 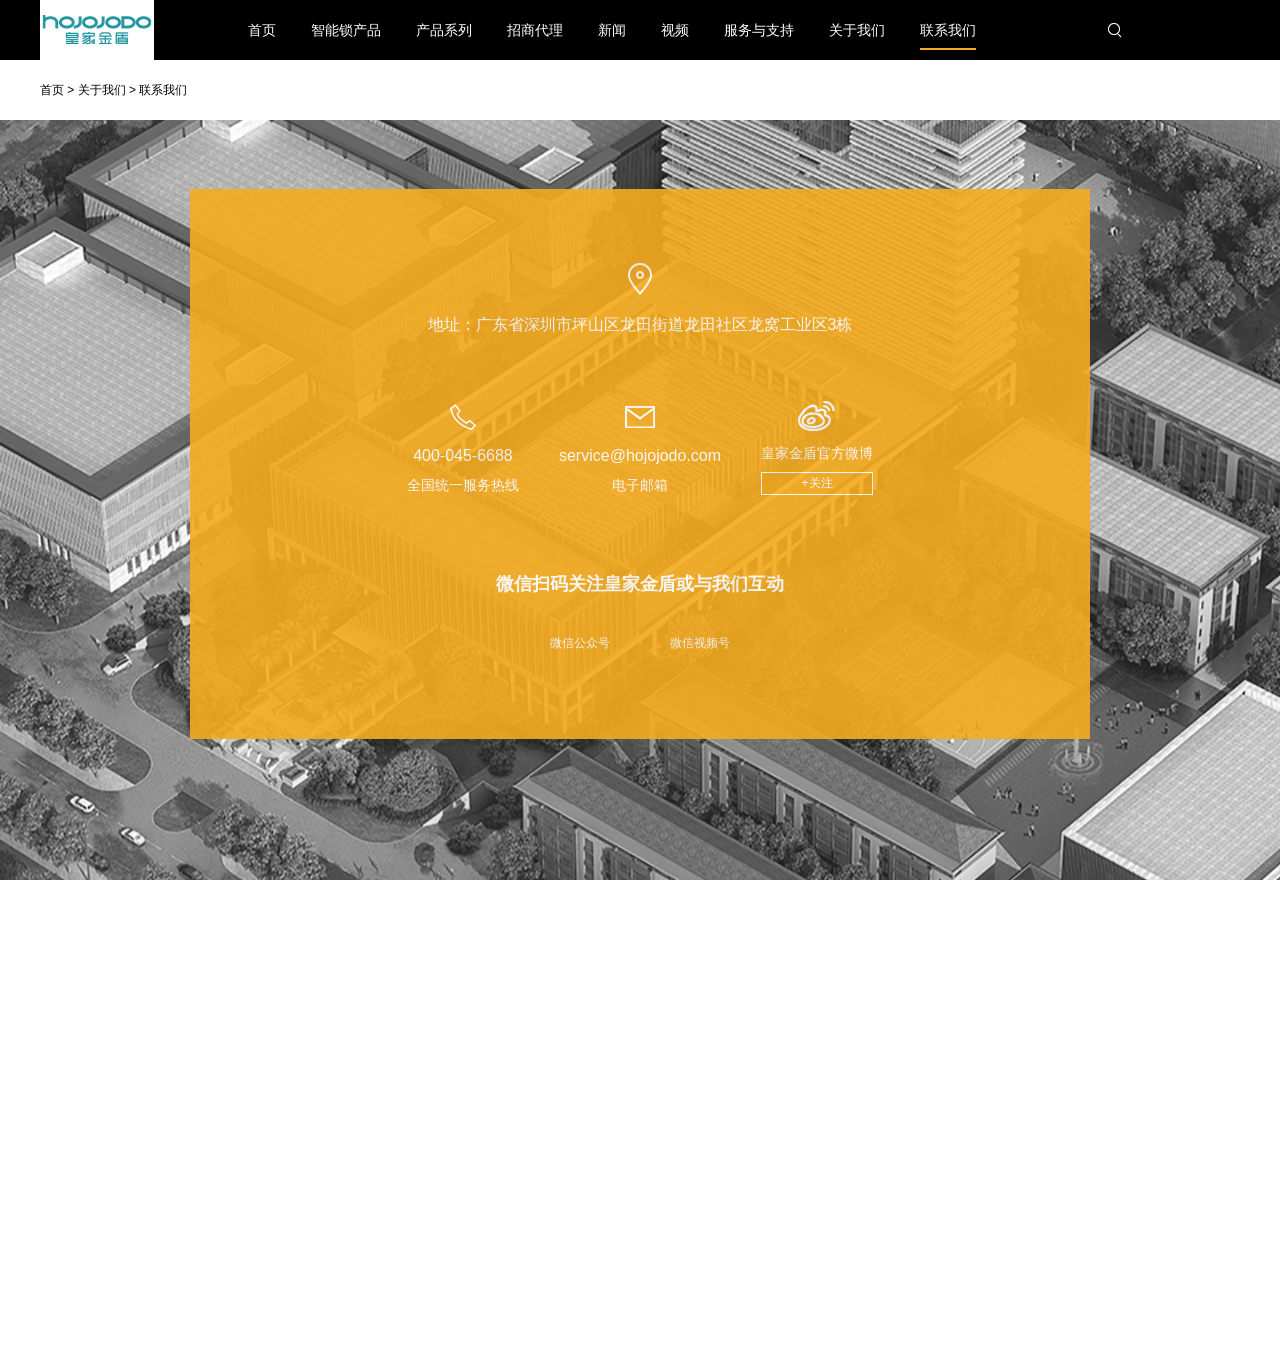 What do you see at coordinates (675, 30) in the screenshot?
I see `视频` at bounding box center [675, 30].